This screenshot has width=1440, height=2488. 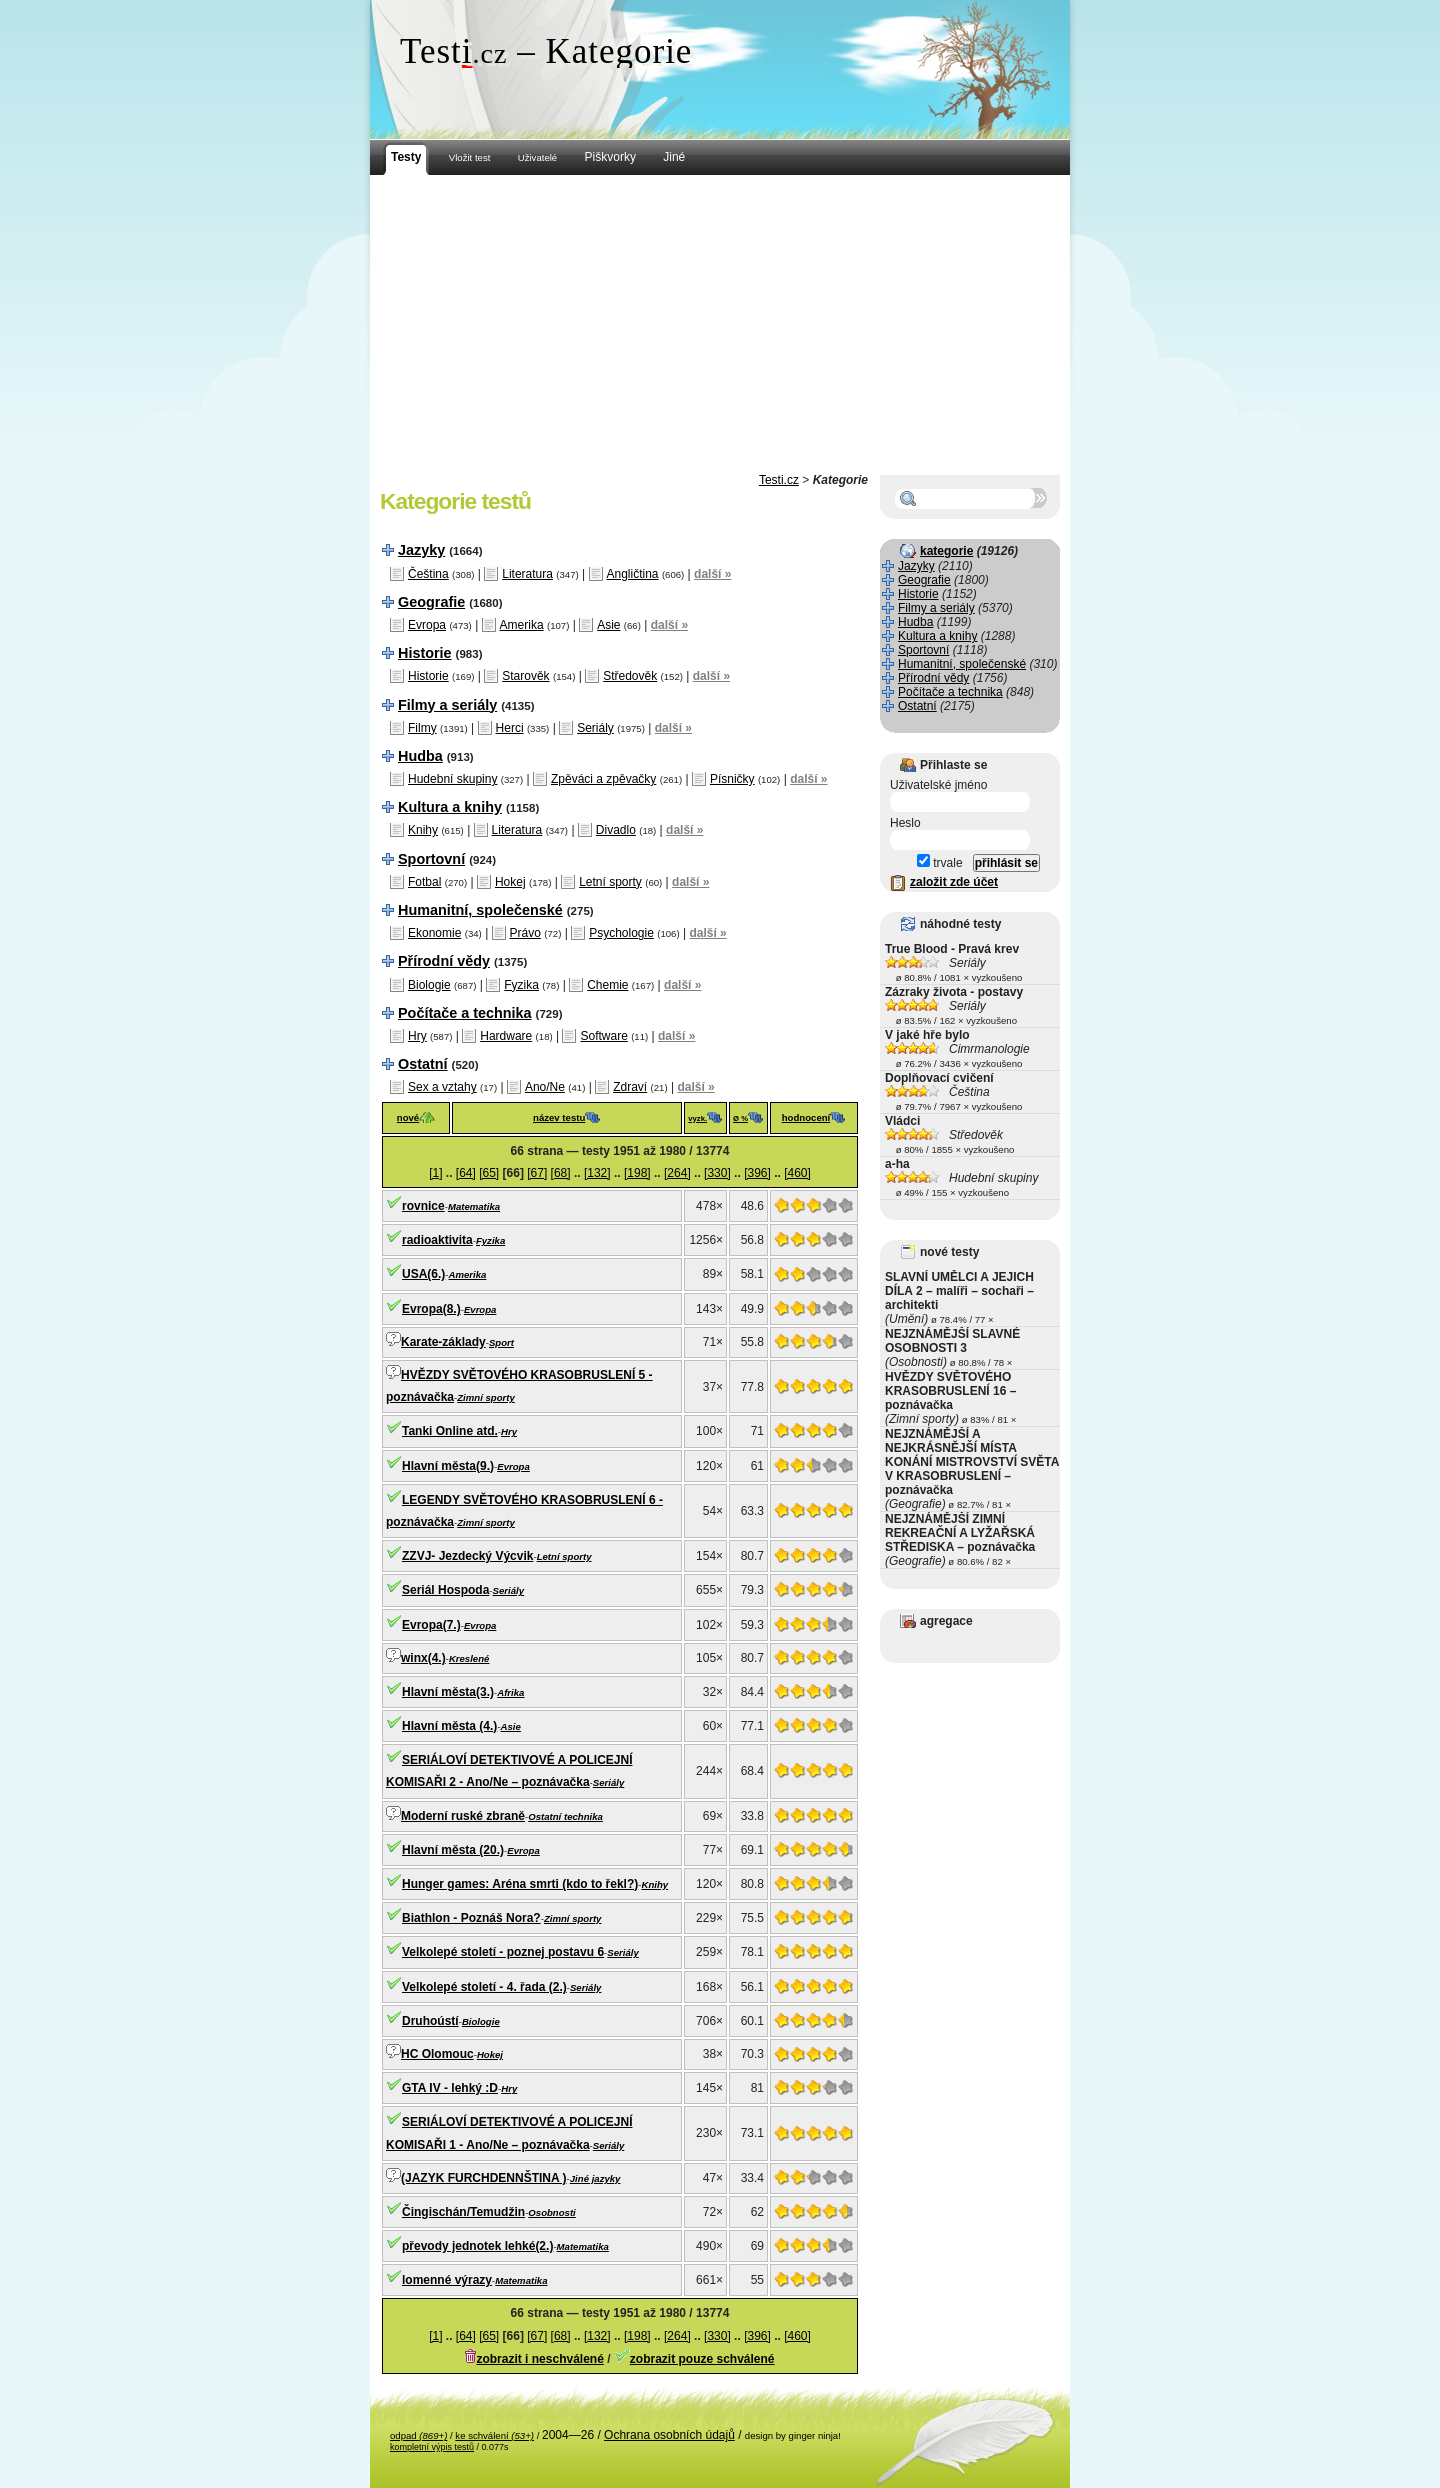 What do you see at coordinates (610, 882) in the screenshot?
I see `Letní sporty` at bounding box center [610, 882].